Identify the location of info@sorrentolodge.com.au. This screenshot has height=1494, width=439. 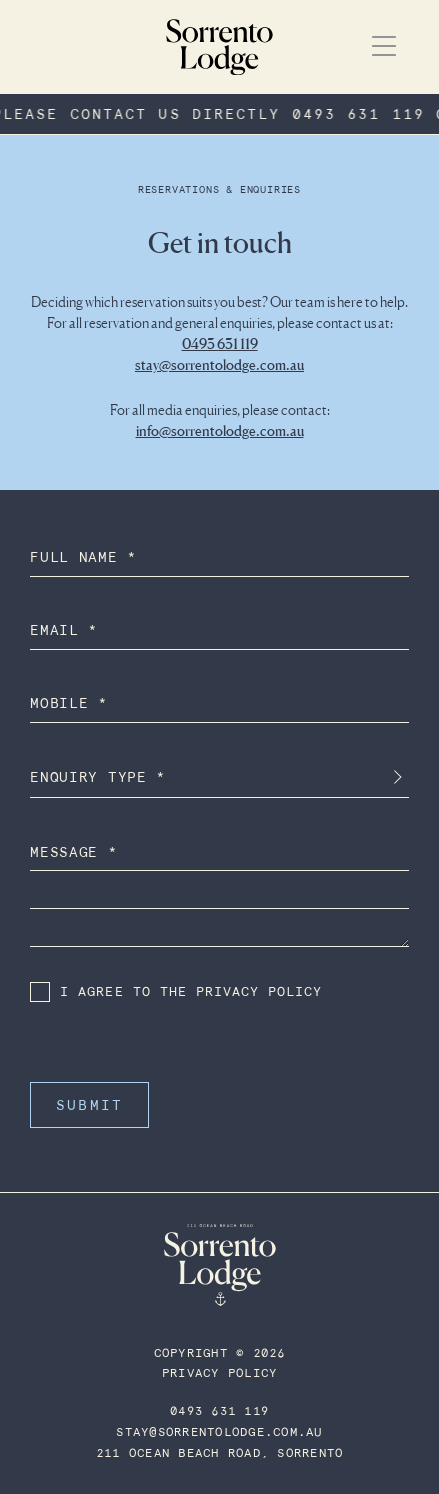
(220, 430).